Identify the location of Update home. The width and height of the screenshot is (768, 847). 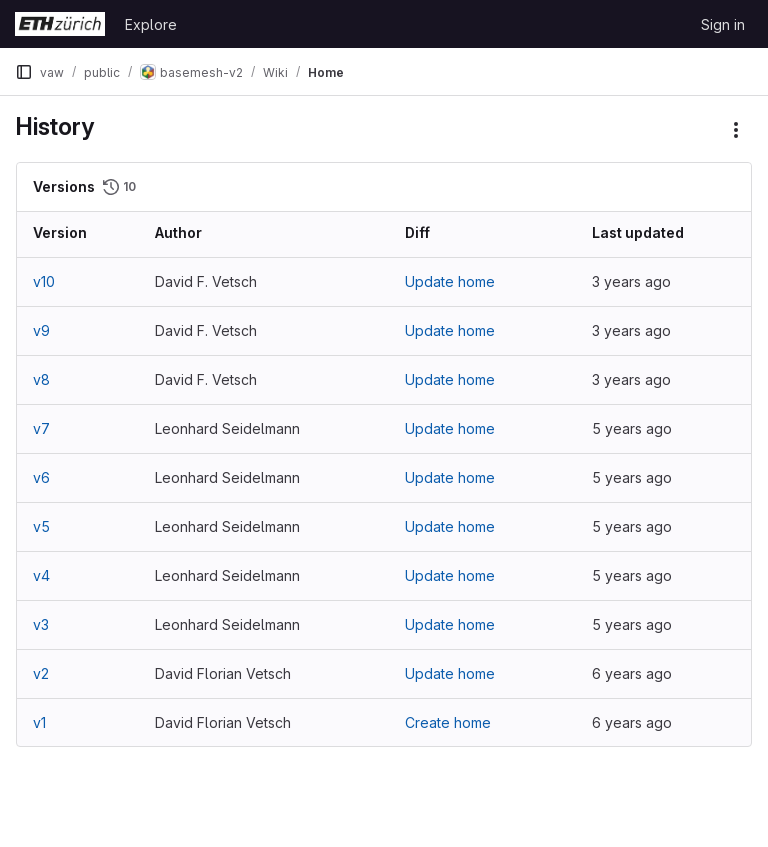
(450, 281).